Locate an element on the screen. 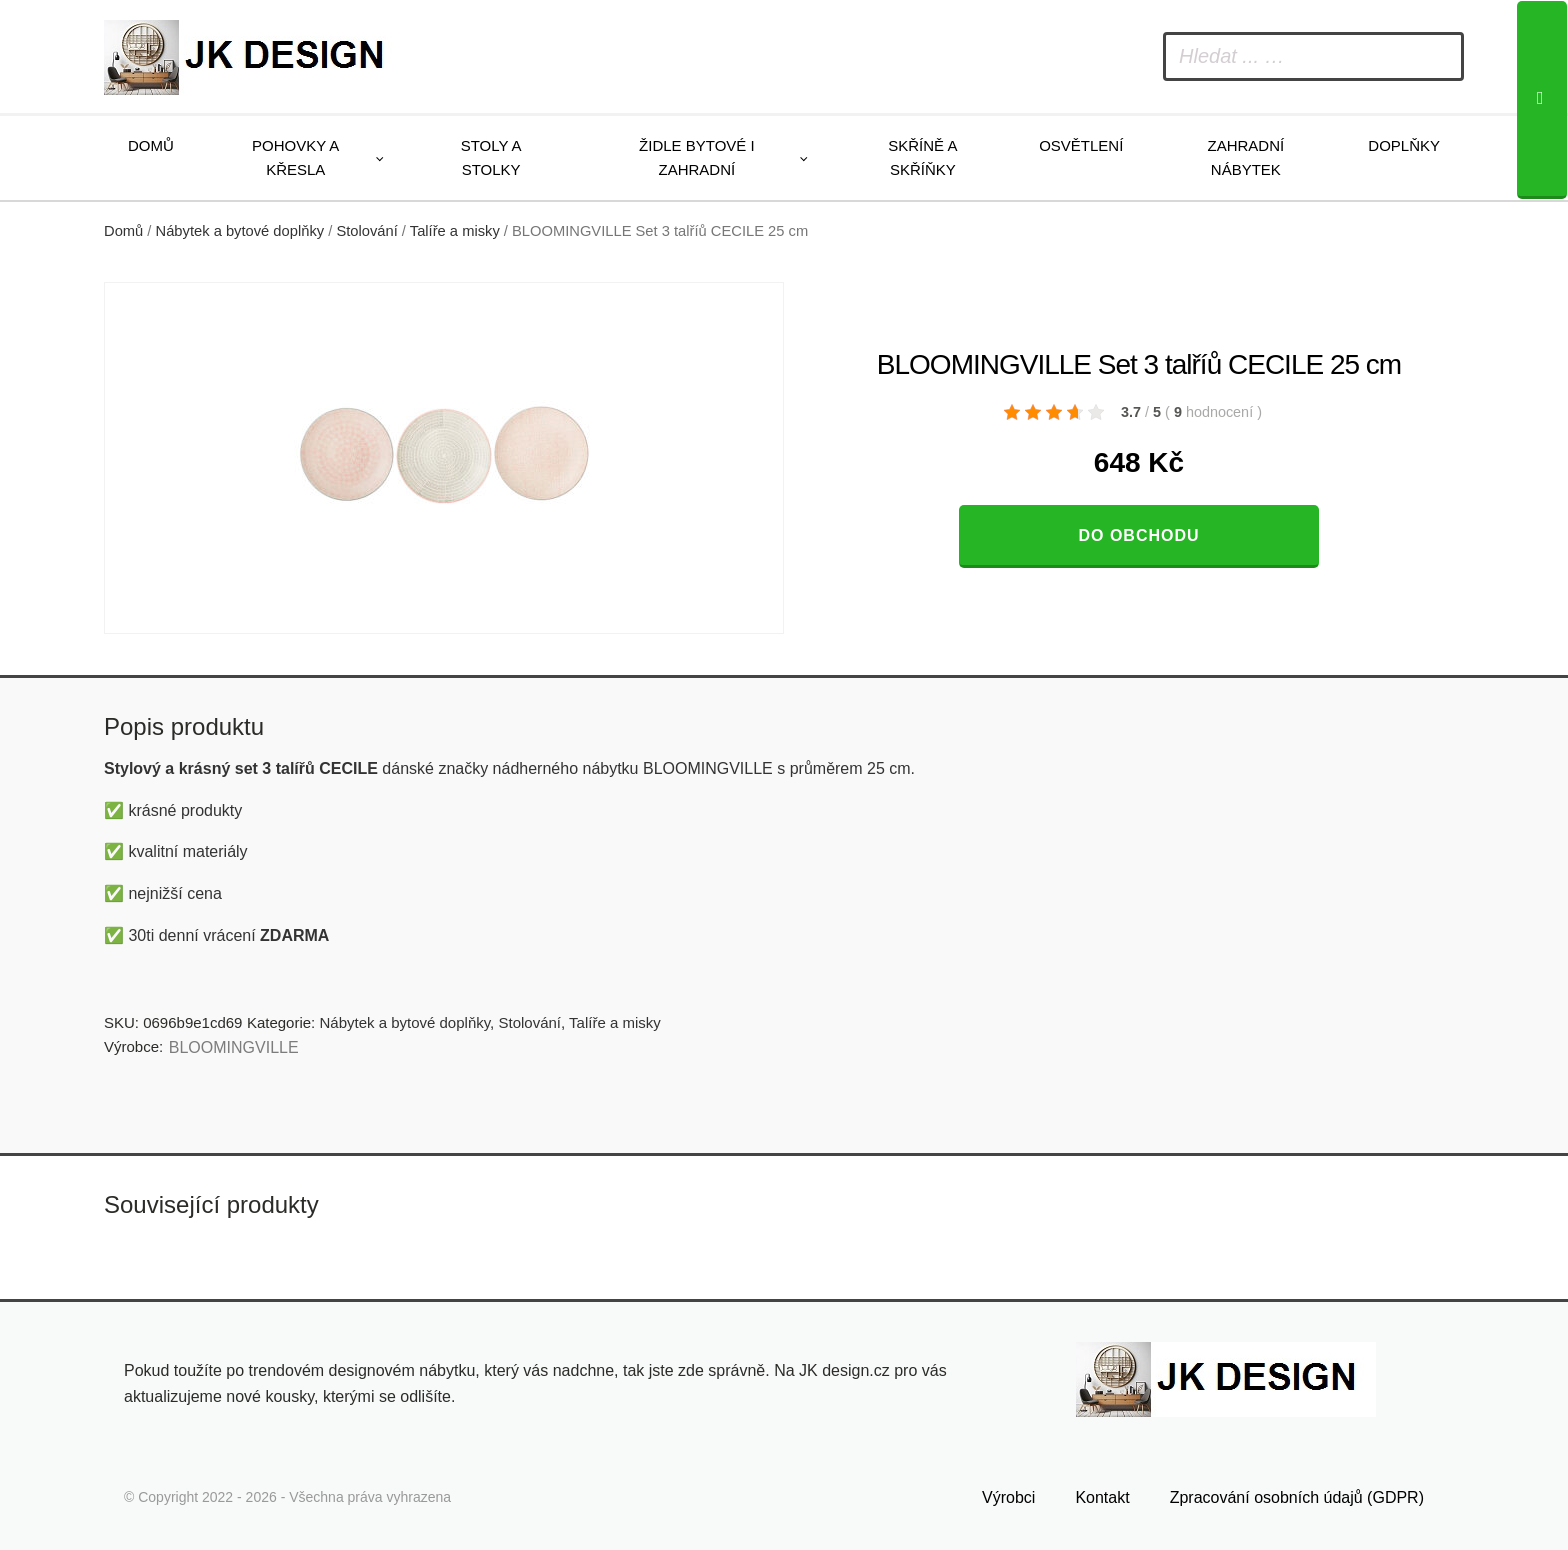  Nábytek a bytové doplňky is located at coordinates (240, 231).